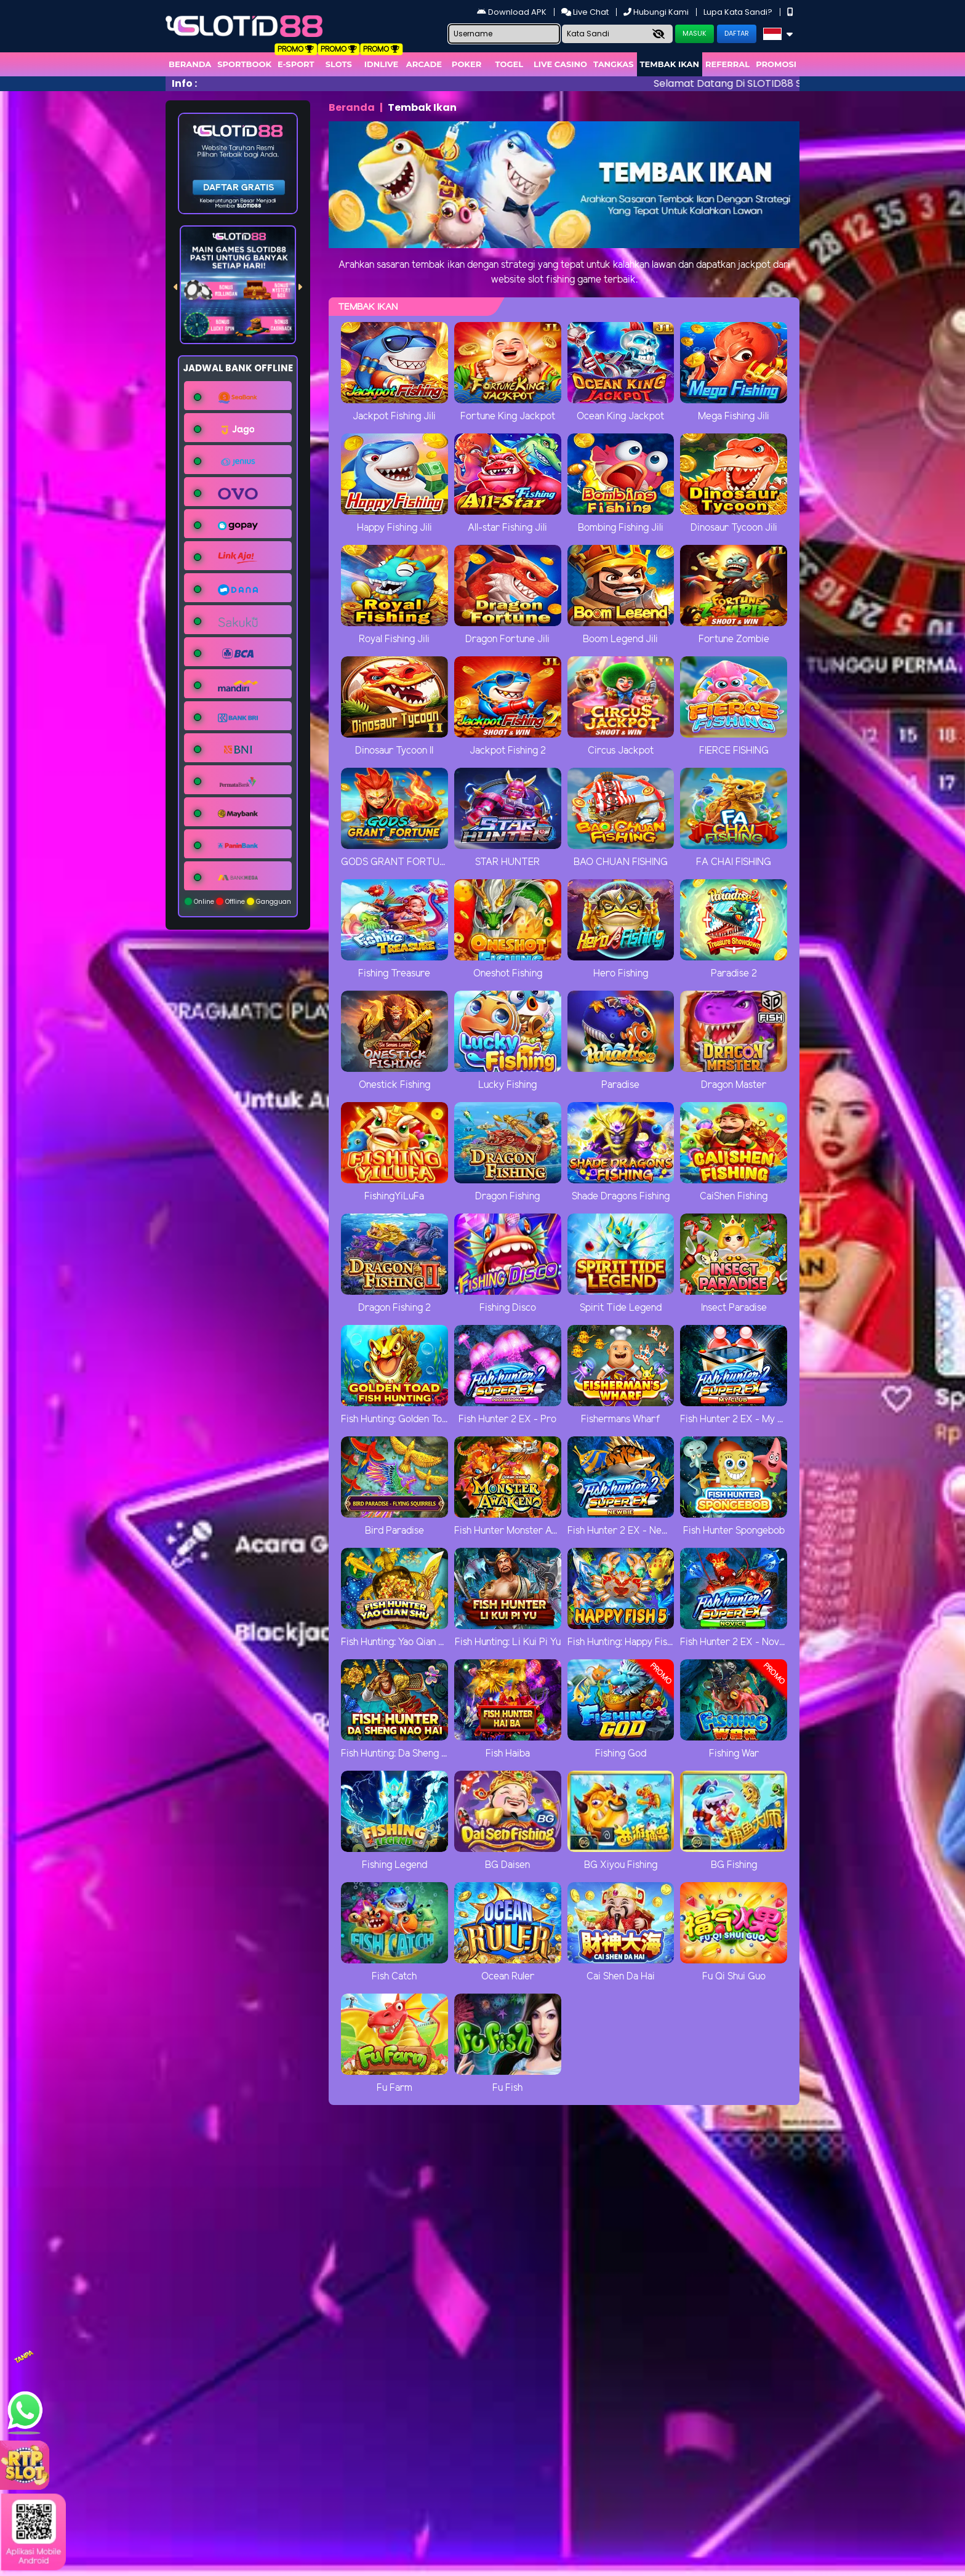  What do you see at coordinates (657, 12) in the screenshot?
I see `Hubungi Kami` at bounding box center [657, 12].